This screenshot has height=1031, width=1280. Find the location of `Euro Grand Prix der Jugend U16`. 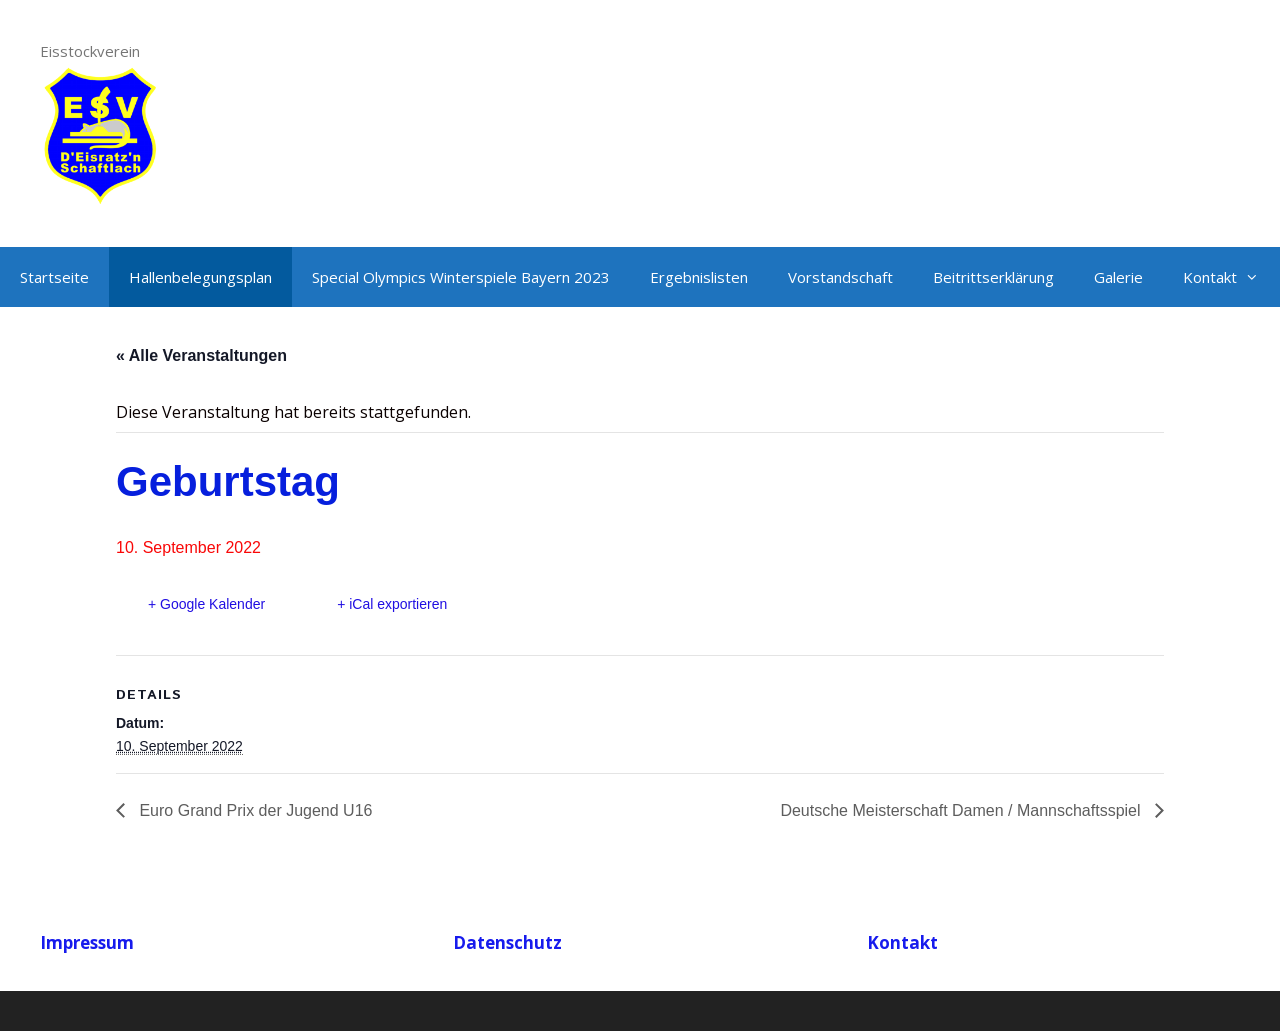

Euro Grand Prix der Jugend U16 is located at coordinates (253, 810).